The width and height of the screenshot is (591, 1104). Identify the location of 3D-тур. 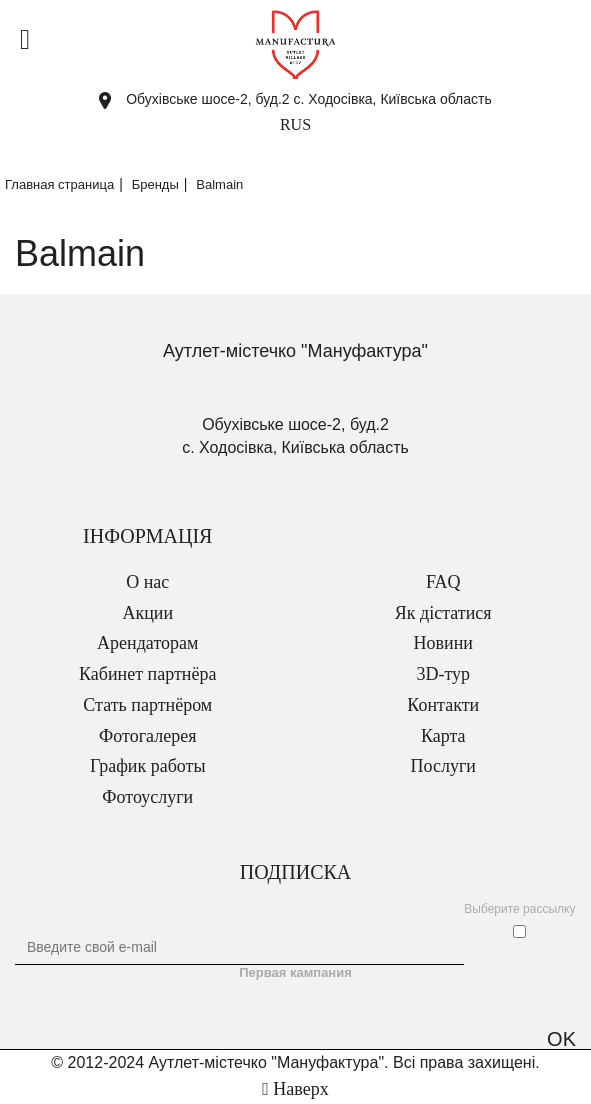
(443, 674).